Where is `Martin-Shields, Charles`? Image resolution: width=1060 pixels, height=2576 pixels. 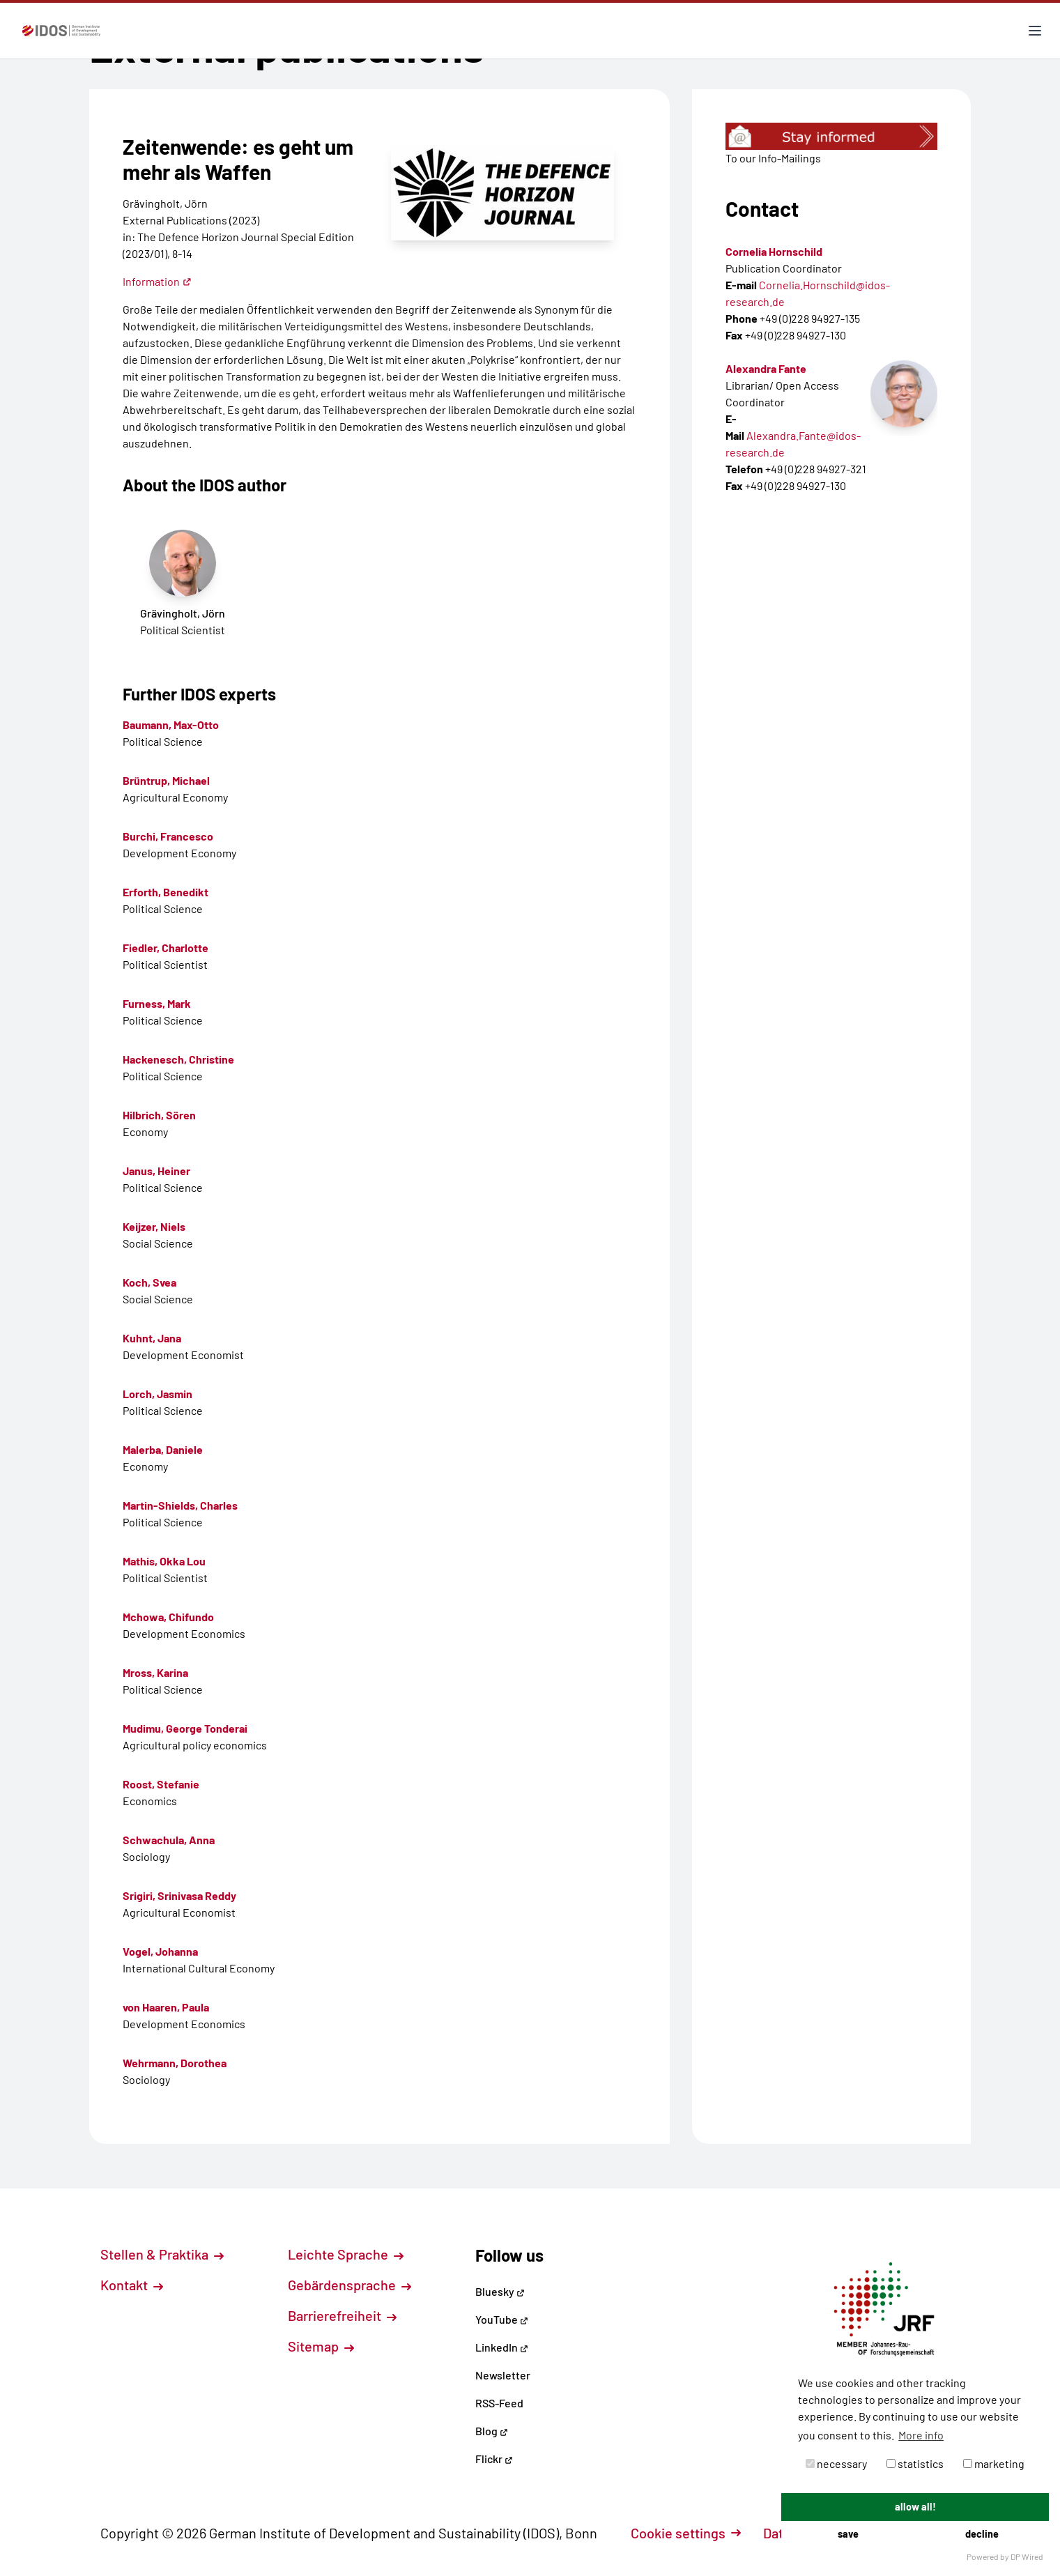 Martin-Shields, Charles is located at coordinates (180, 1505).